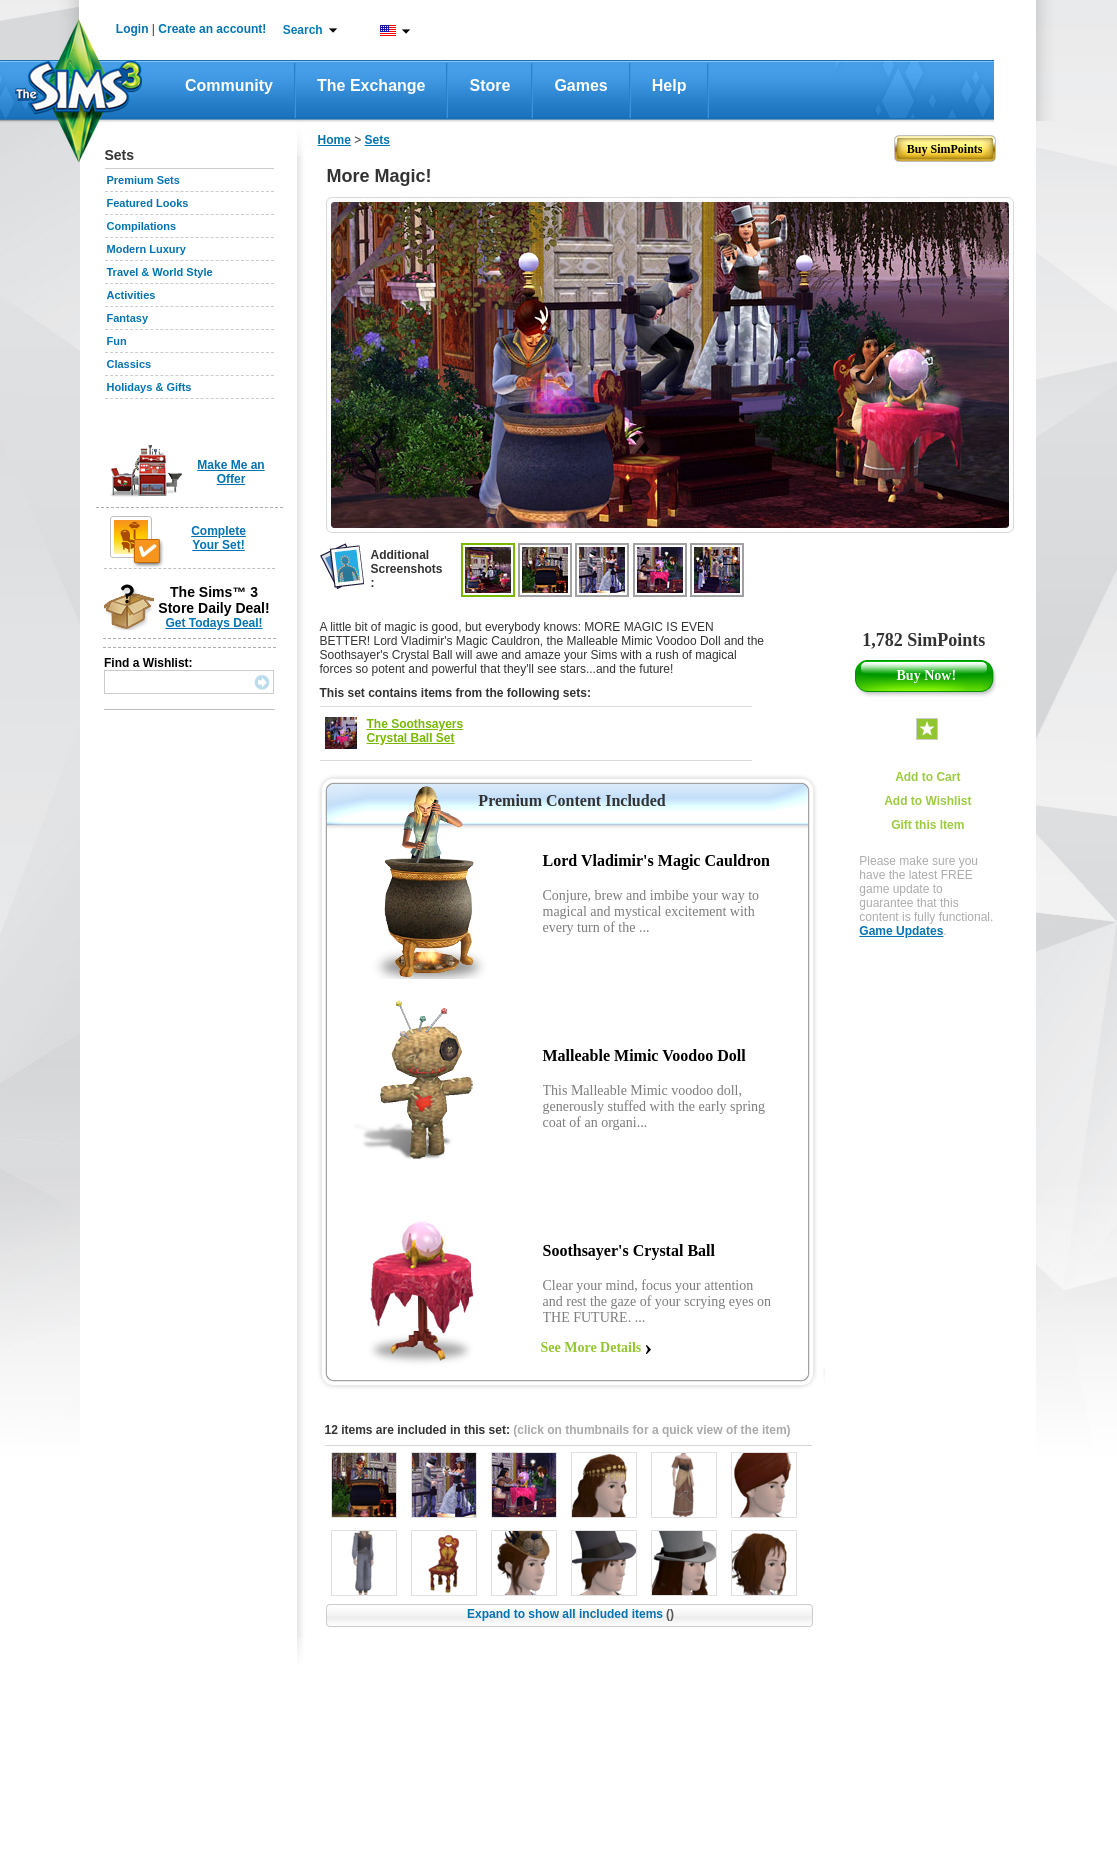 The height and width of the screenshot is (1859, 1117). Describe the element at coordinates (303, 30) in the screenshot. I see `Search` at that location.